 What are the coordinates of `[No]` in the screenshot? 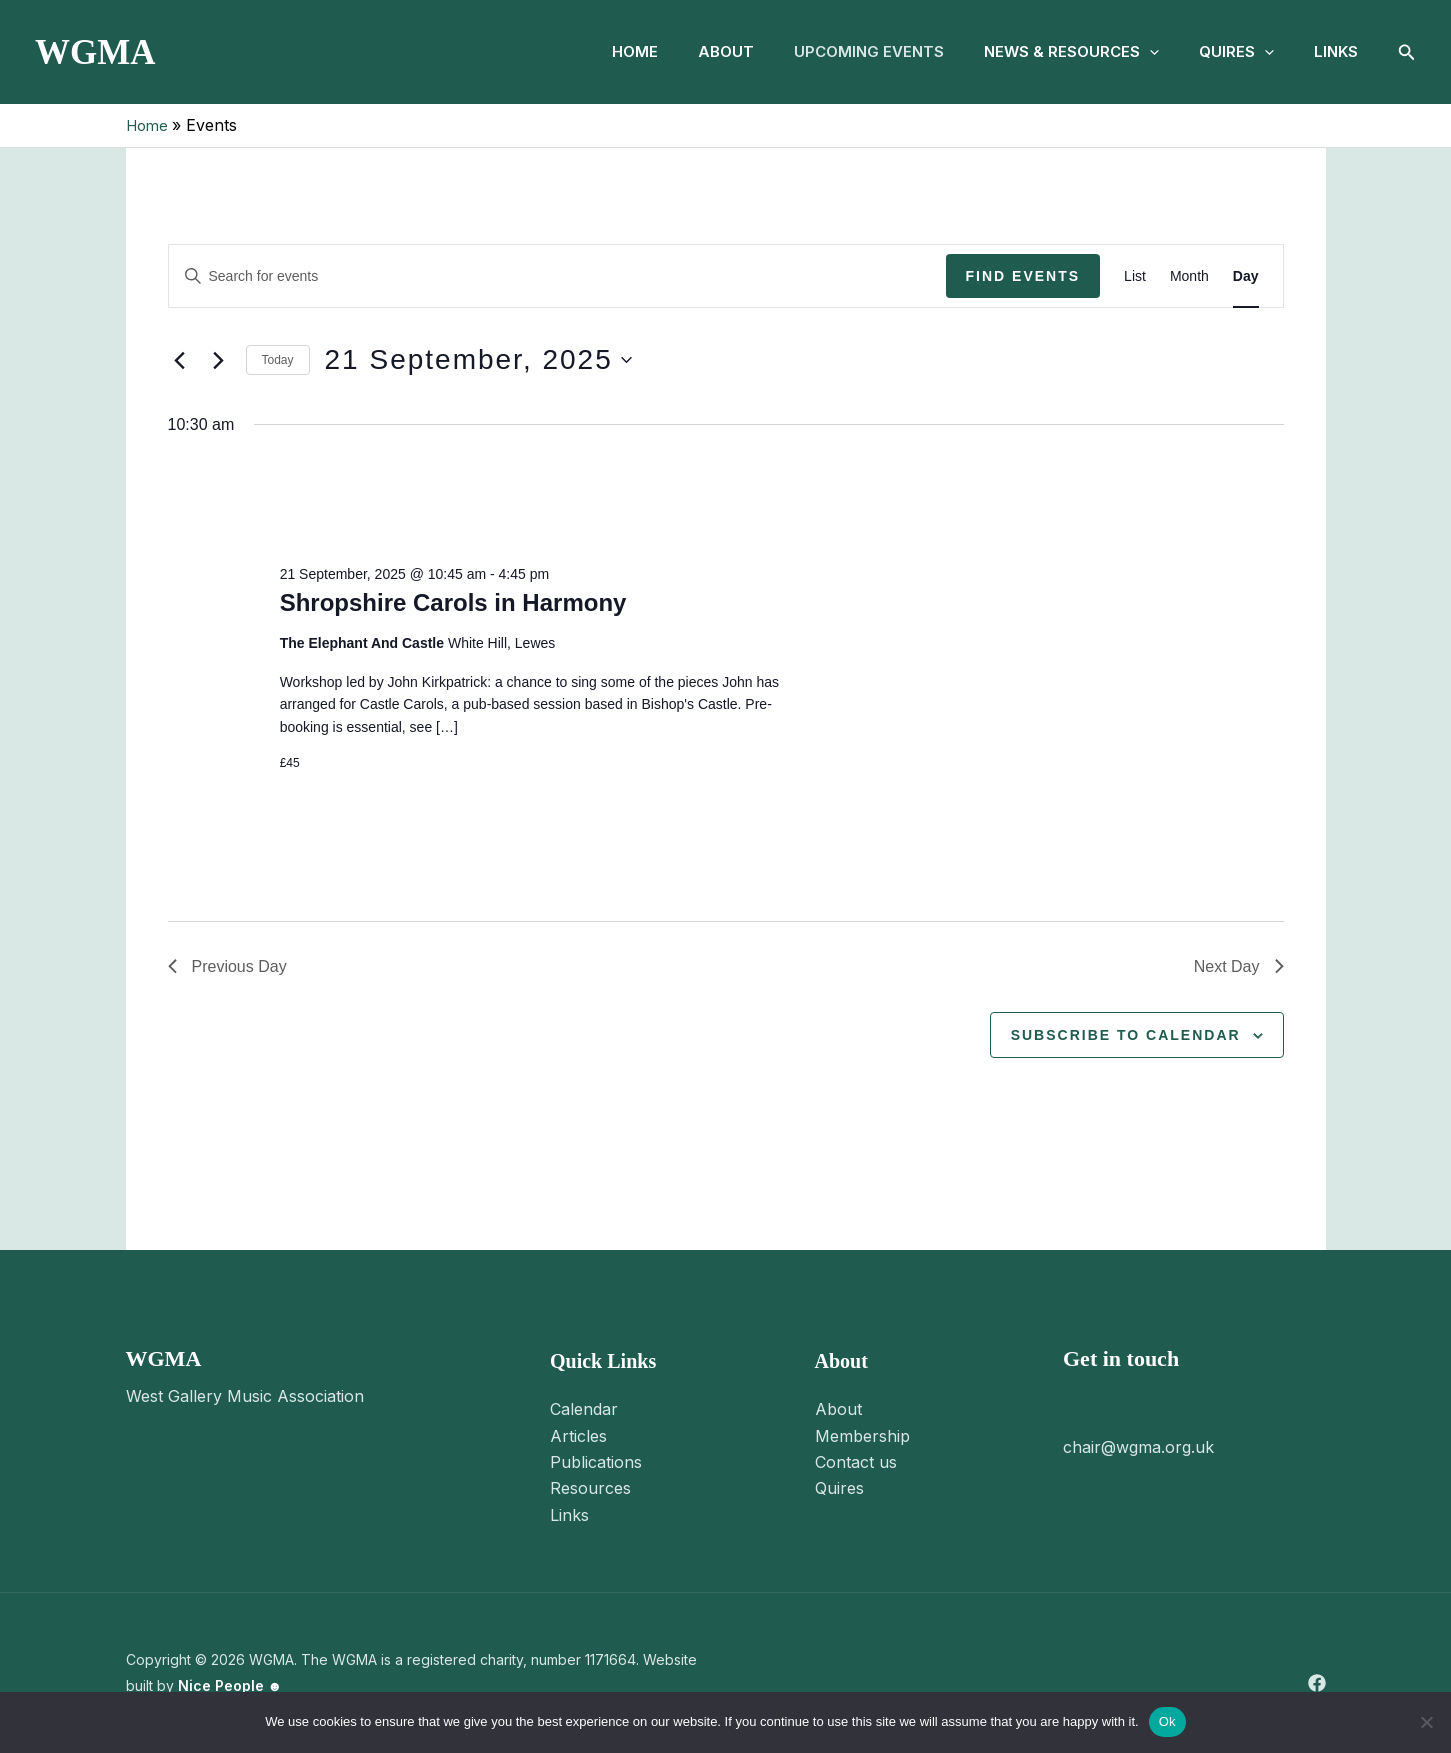 It's located at (1426, 1722).